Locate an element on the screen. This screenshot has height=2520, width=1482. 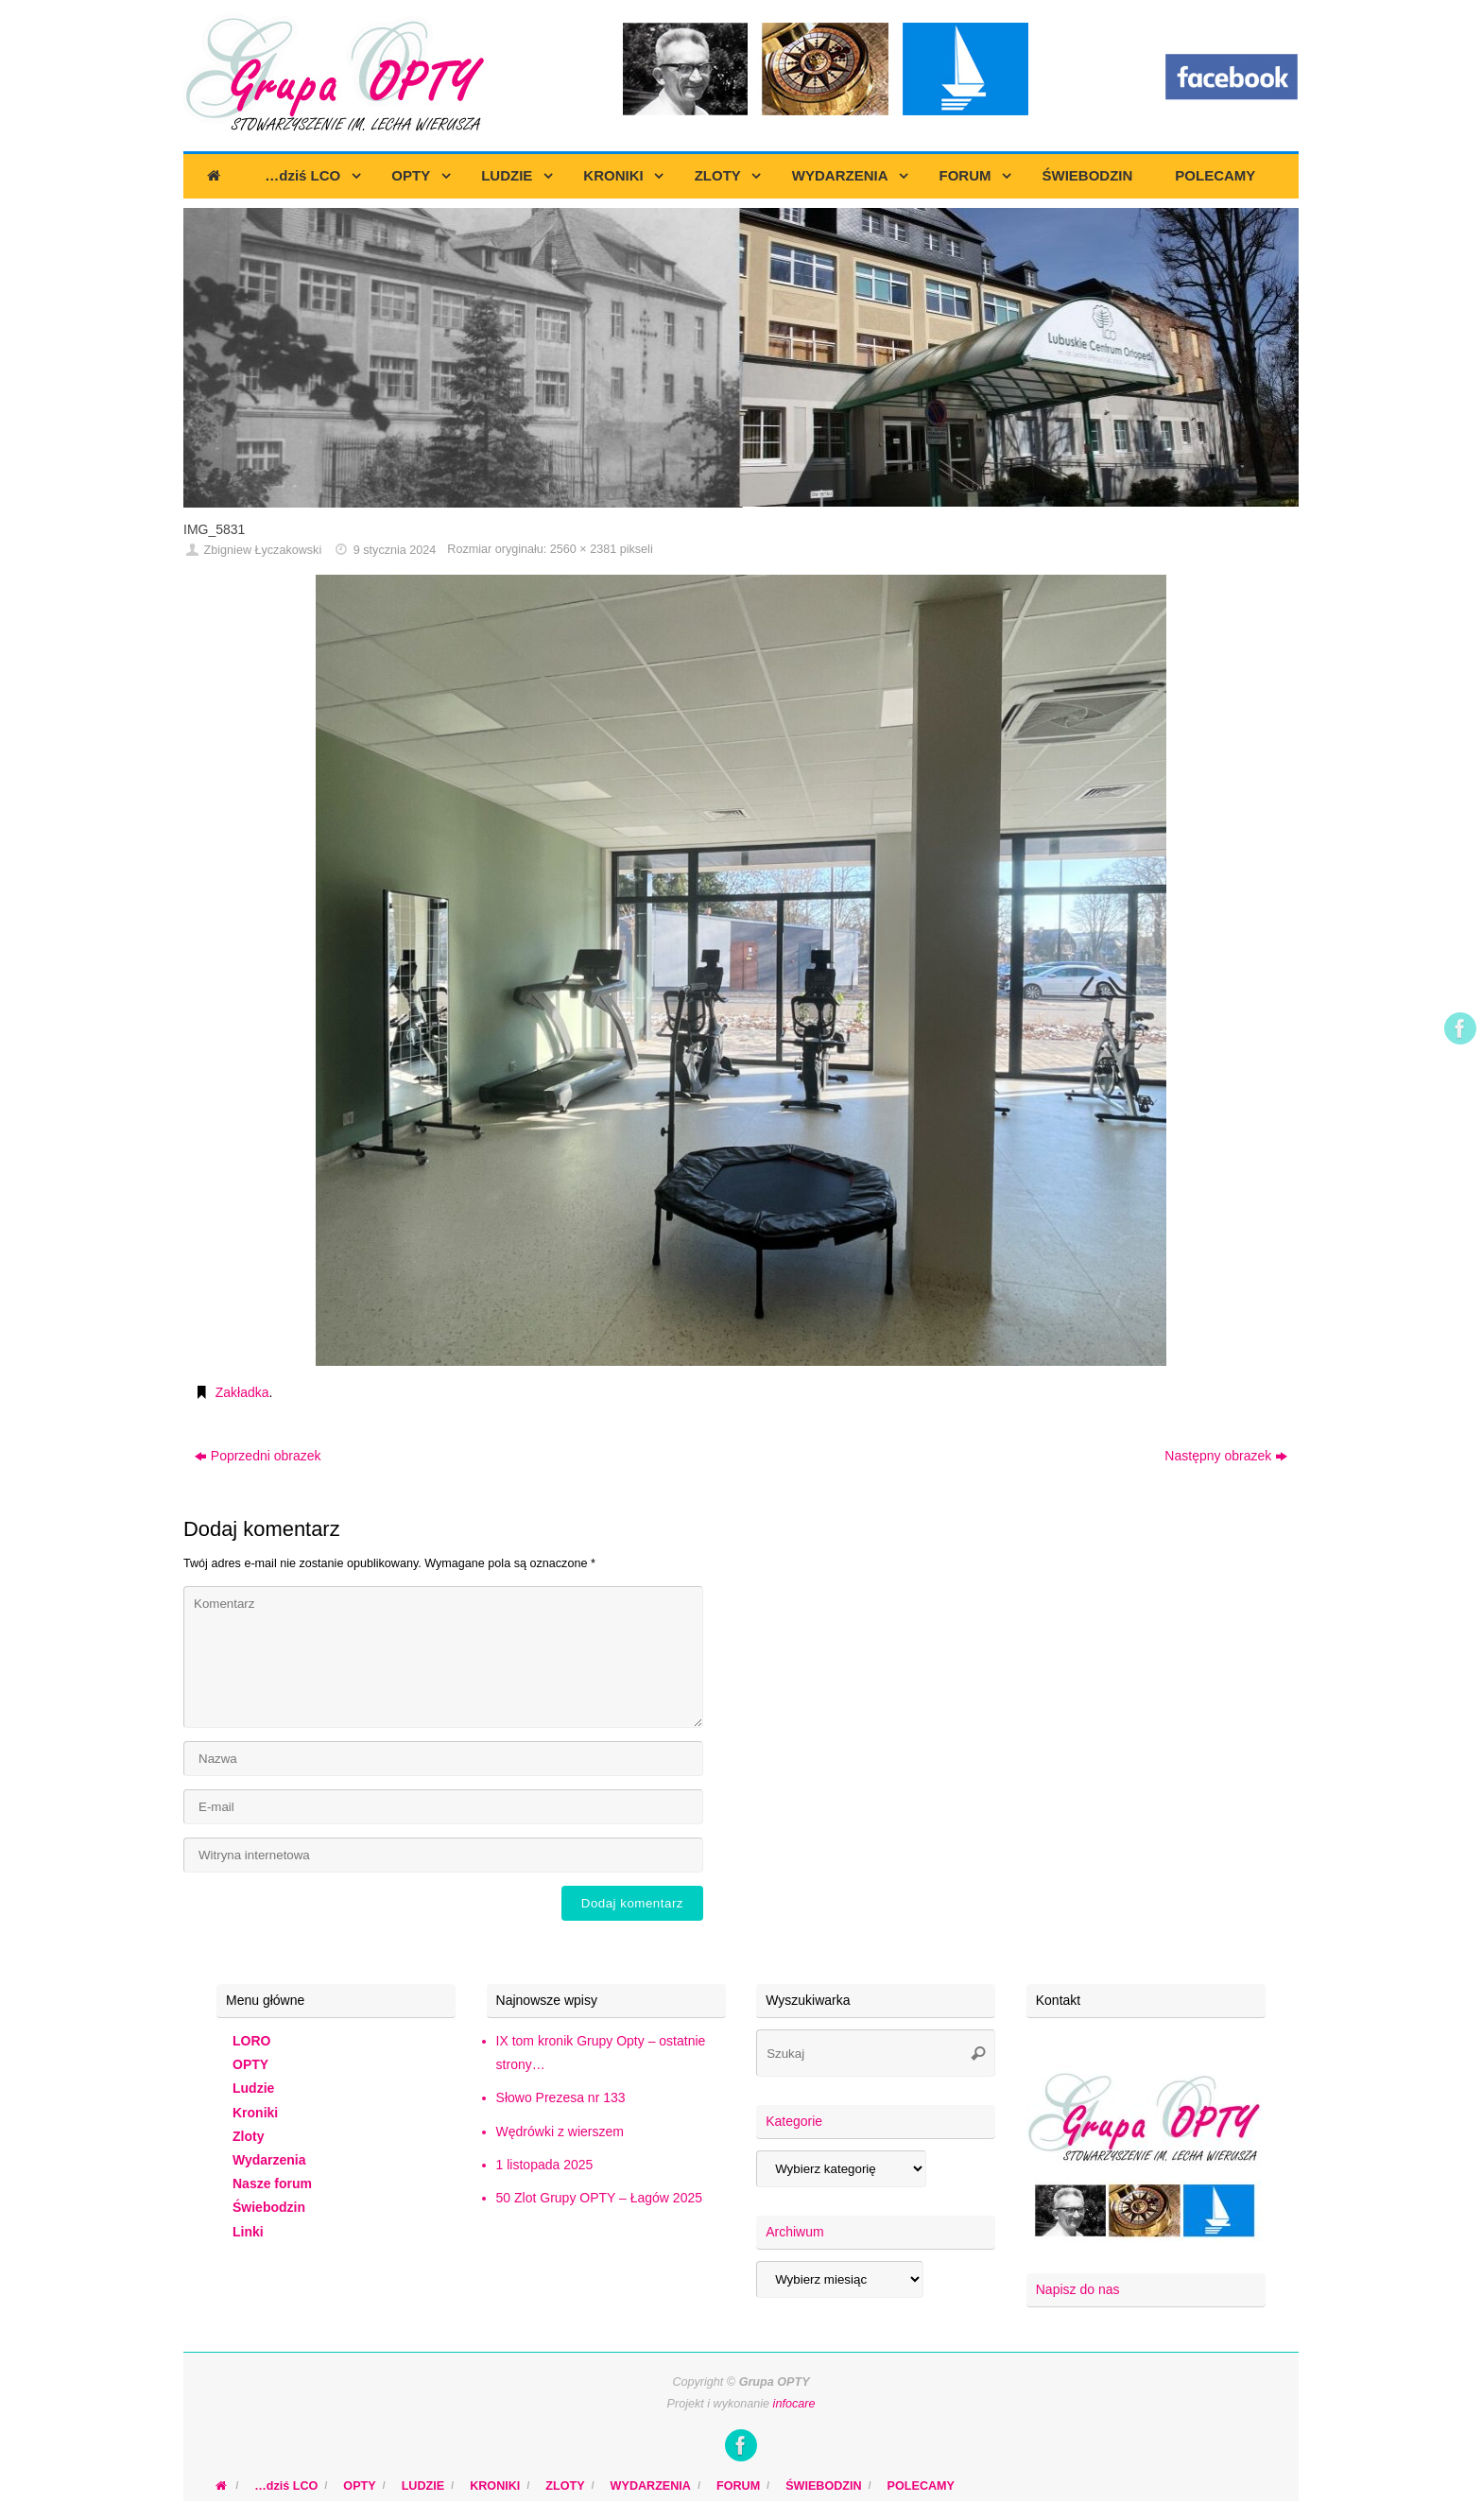
Linki is located at coordinates (248, 2231).